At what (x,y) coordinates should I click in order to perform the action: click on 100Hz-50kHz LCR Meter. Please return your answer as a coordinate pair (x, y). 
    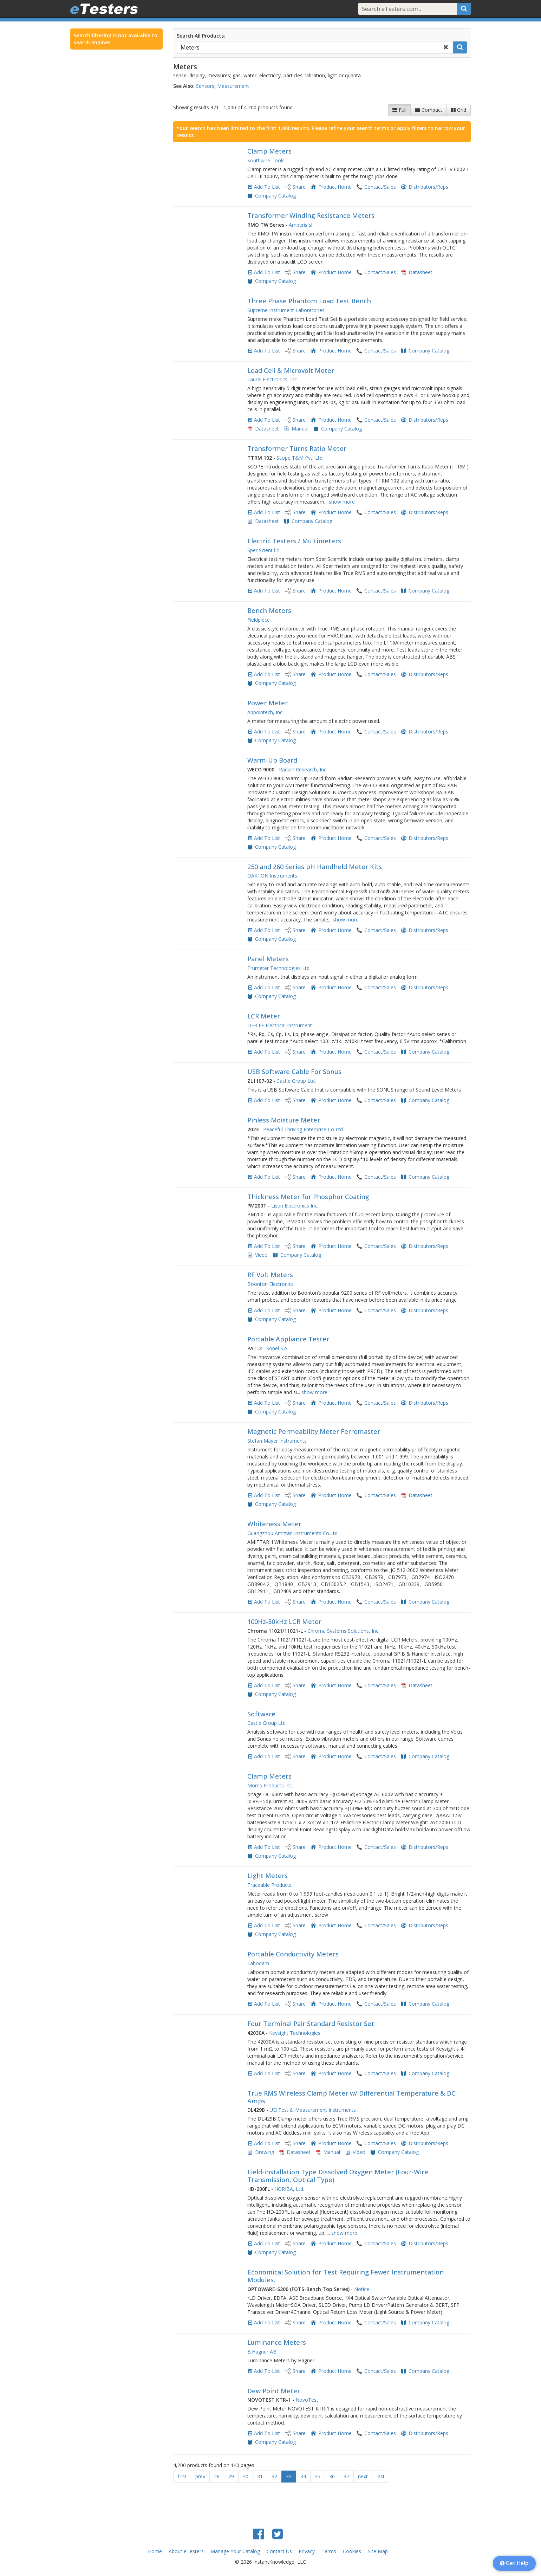
    Looking at the image, I should click on (284, 1621).